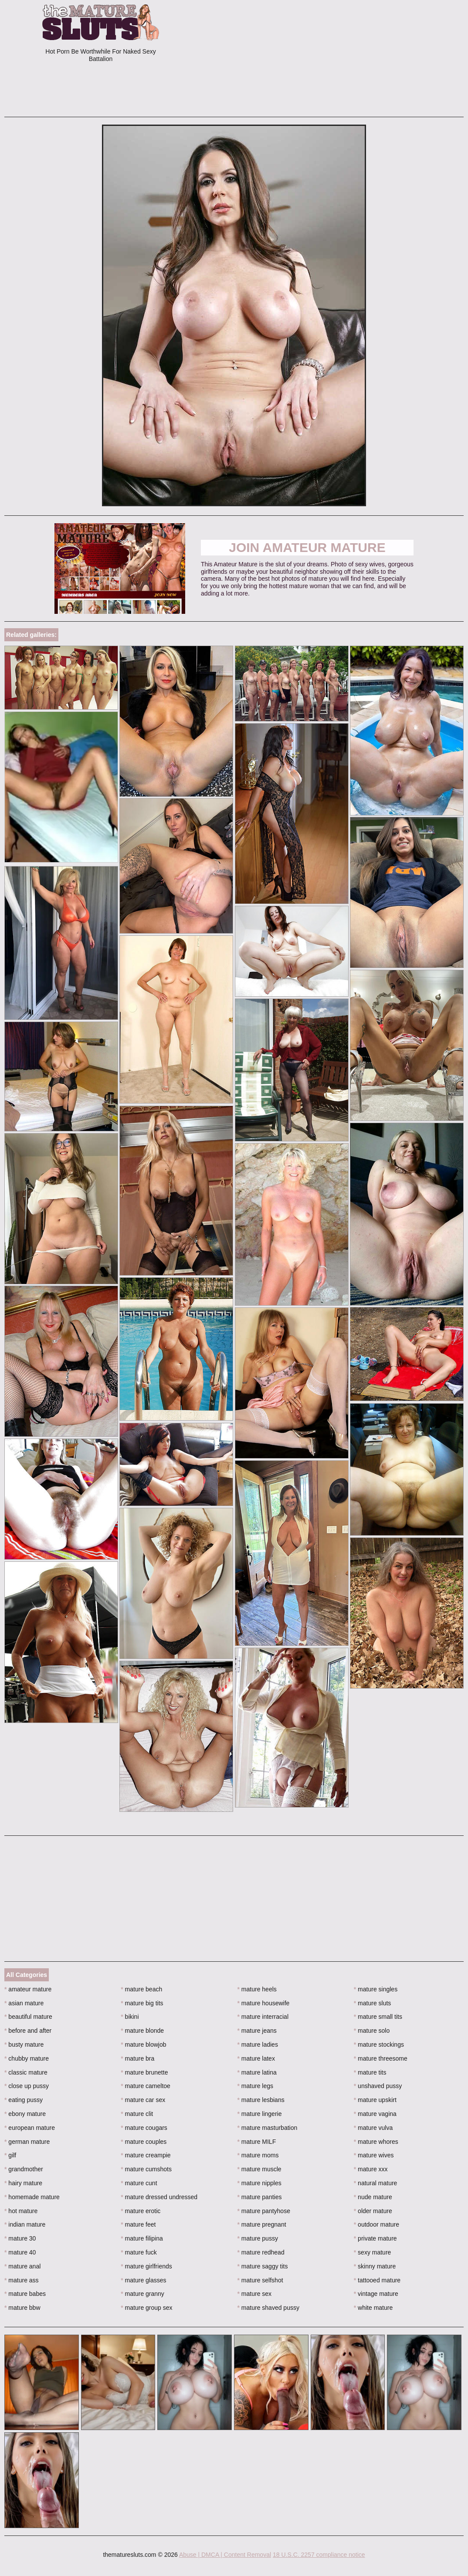 The image size is (468, 2576). I want to click on mature heels, so click(257, 1989).